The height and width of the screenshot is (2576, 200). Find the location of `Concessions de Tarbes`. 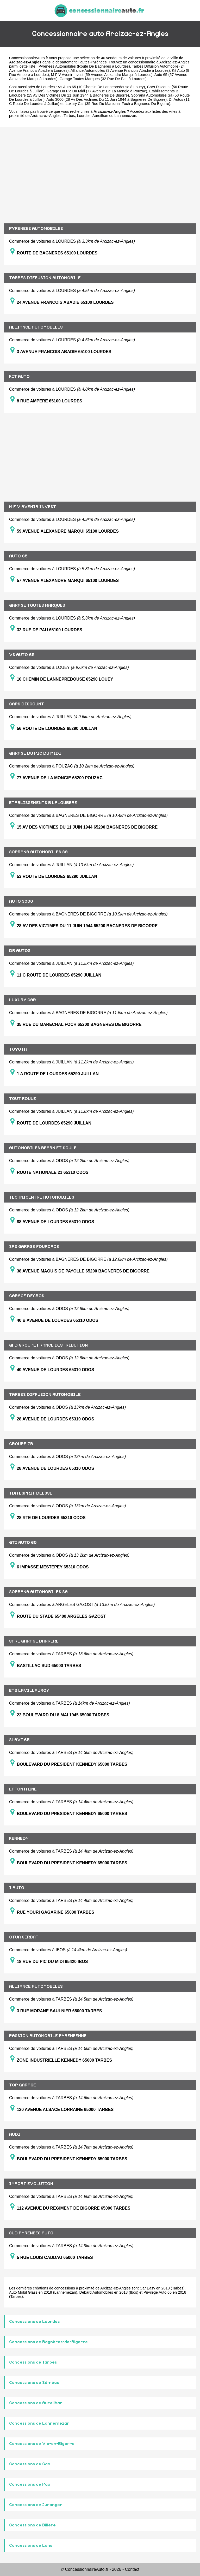

Concessions de Tarbes is located at coordinates (33, 2362).